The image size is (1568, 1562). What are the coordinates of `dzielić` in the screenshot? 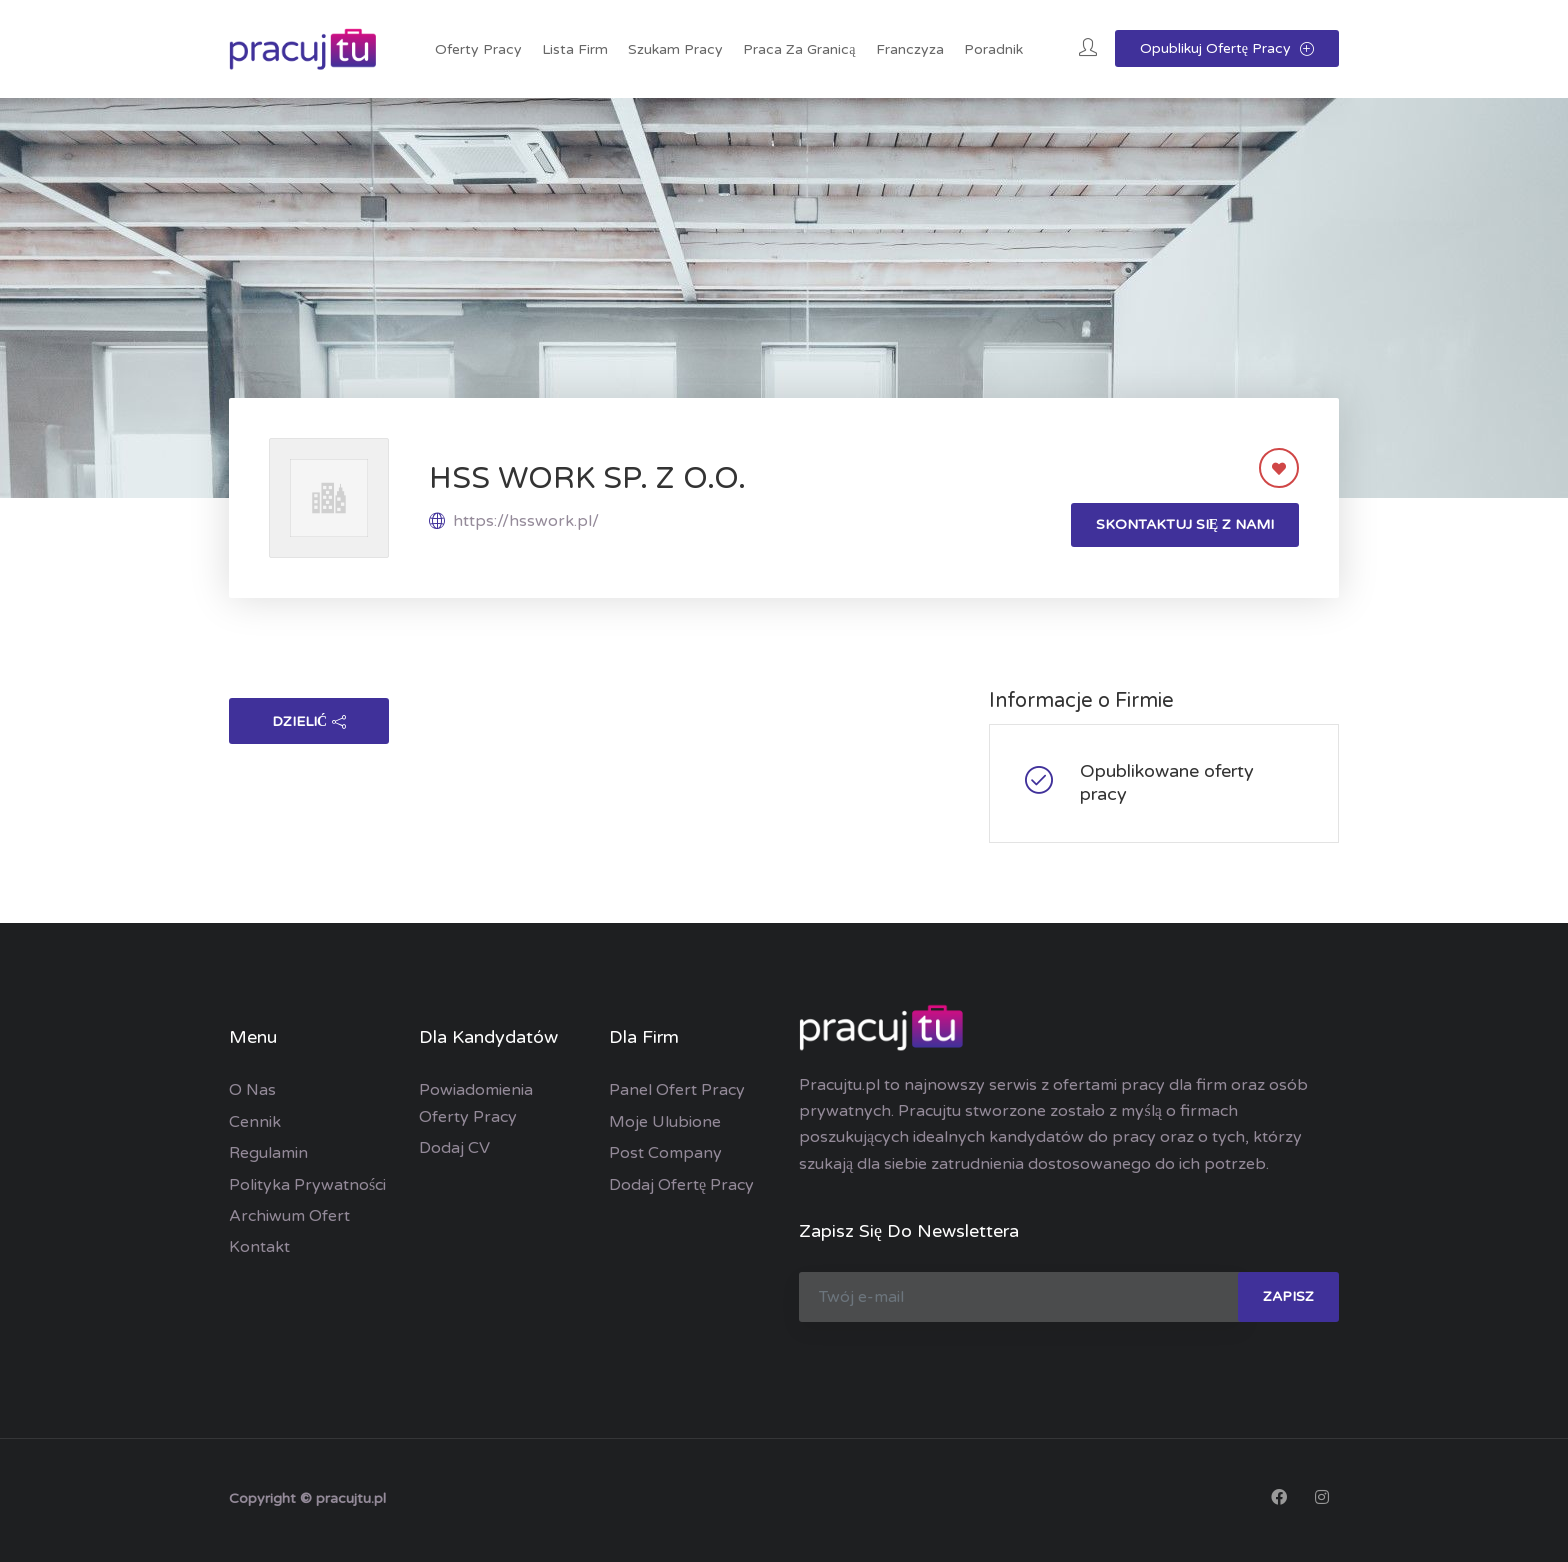 It's located at (309, 721).